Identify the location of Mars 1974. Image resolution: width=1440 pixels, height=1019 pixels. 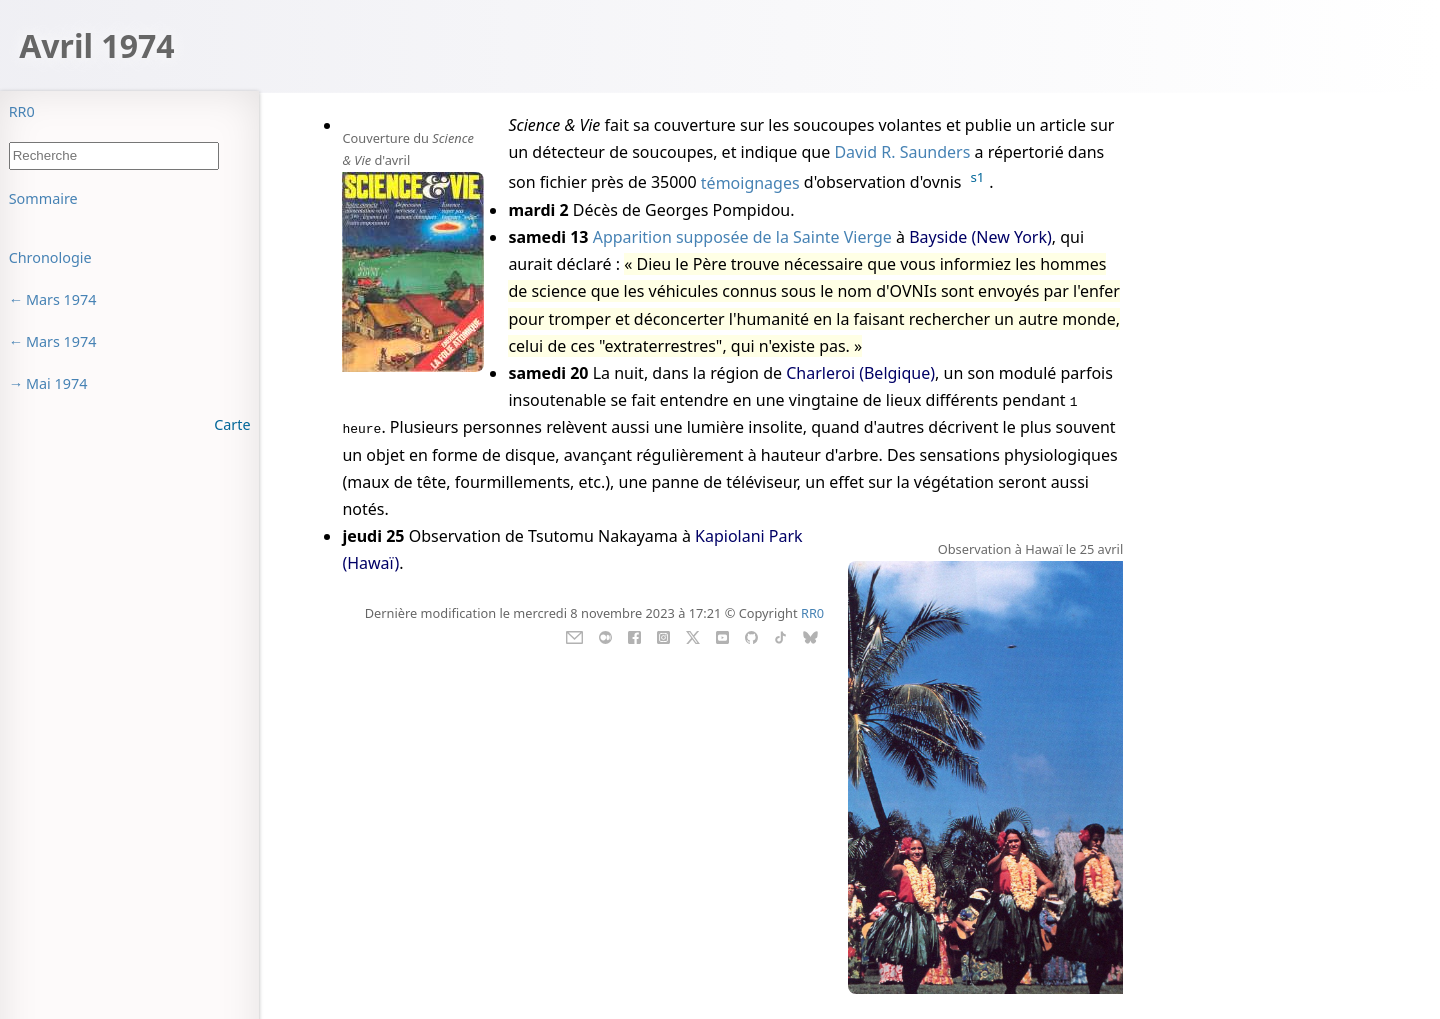
(61, 299).